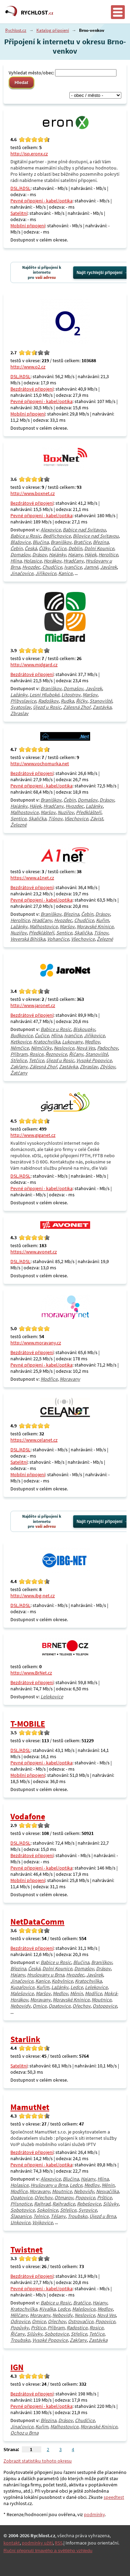 Image resolution: width=130 pixels, height=2576 pixels. I want to click on Holasice, so click(33, 561).